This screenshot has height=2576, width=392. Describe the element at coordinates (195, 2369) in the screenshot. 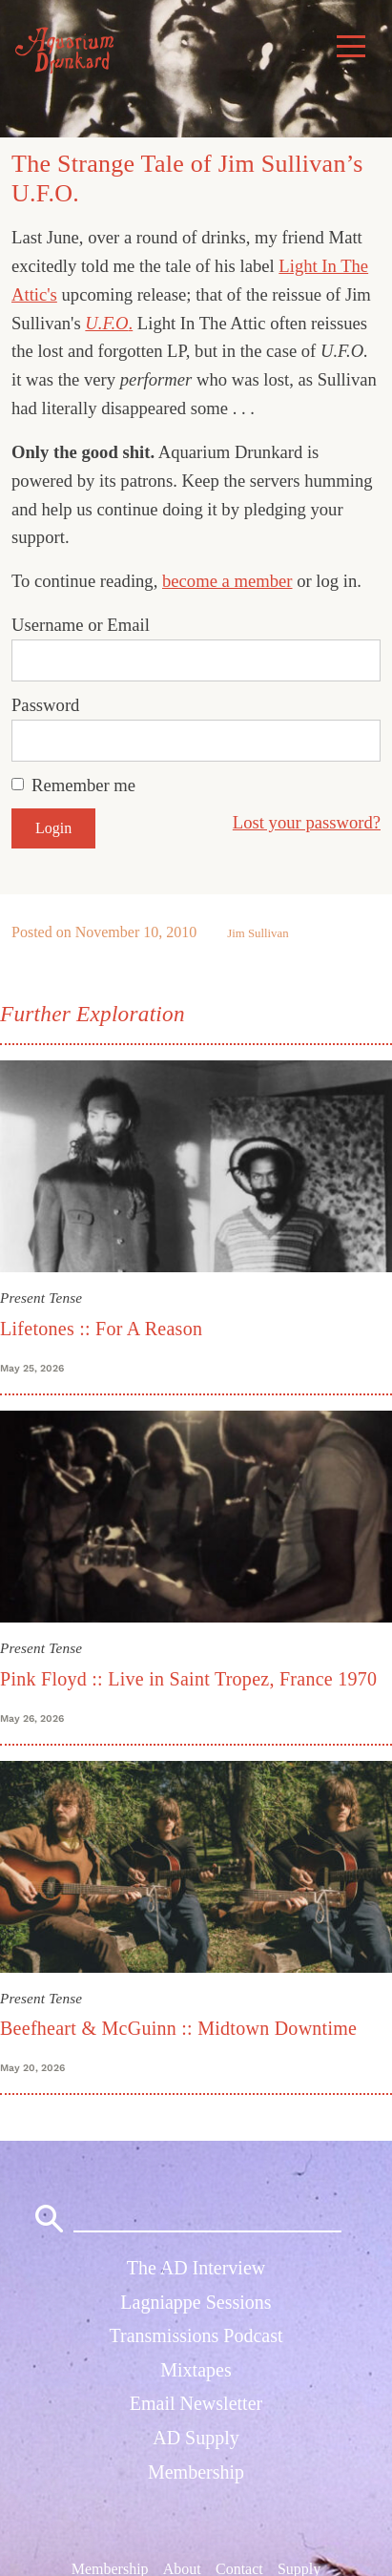

I see `Mixtapes` at that location.